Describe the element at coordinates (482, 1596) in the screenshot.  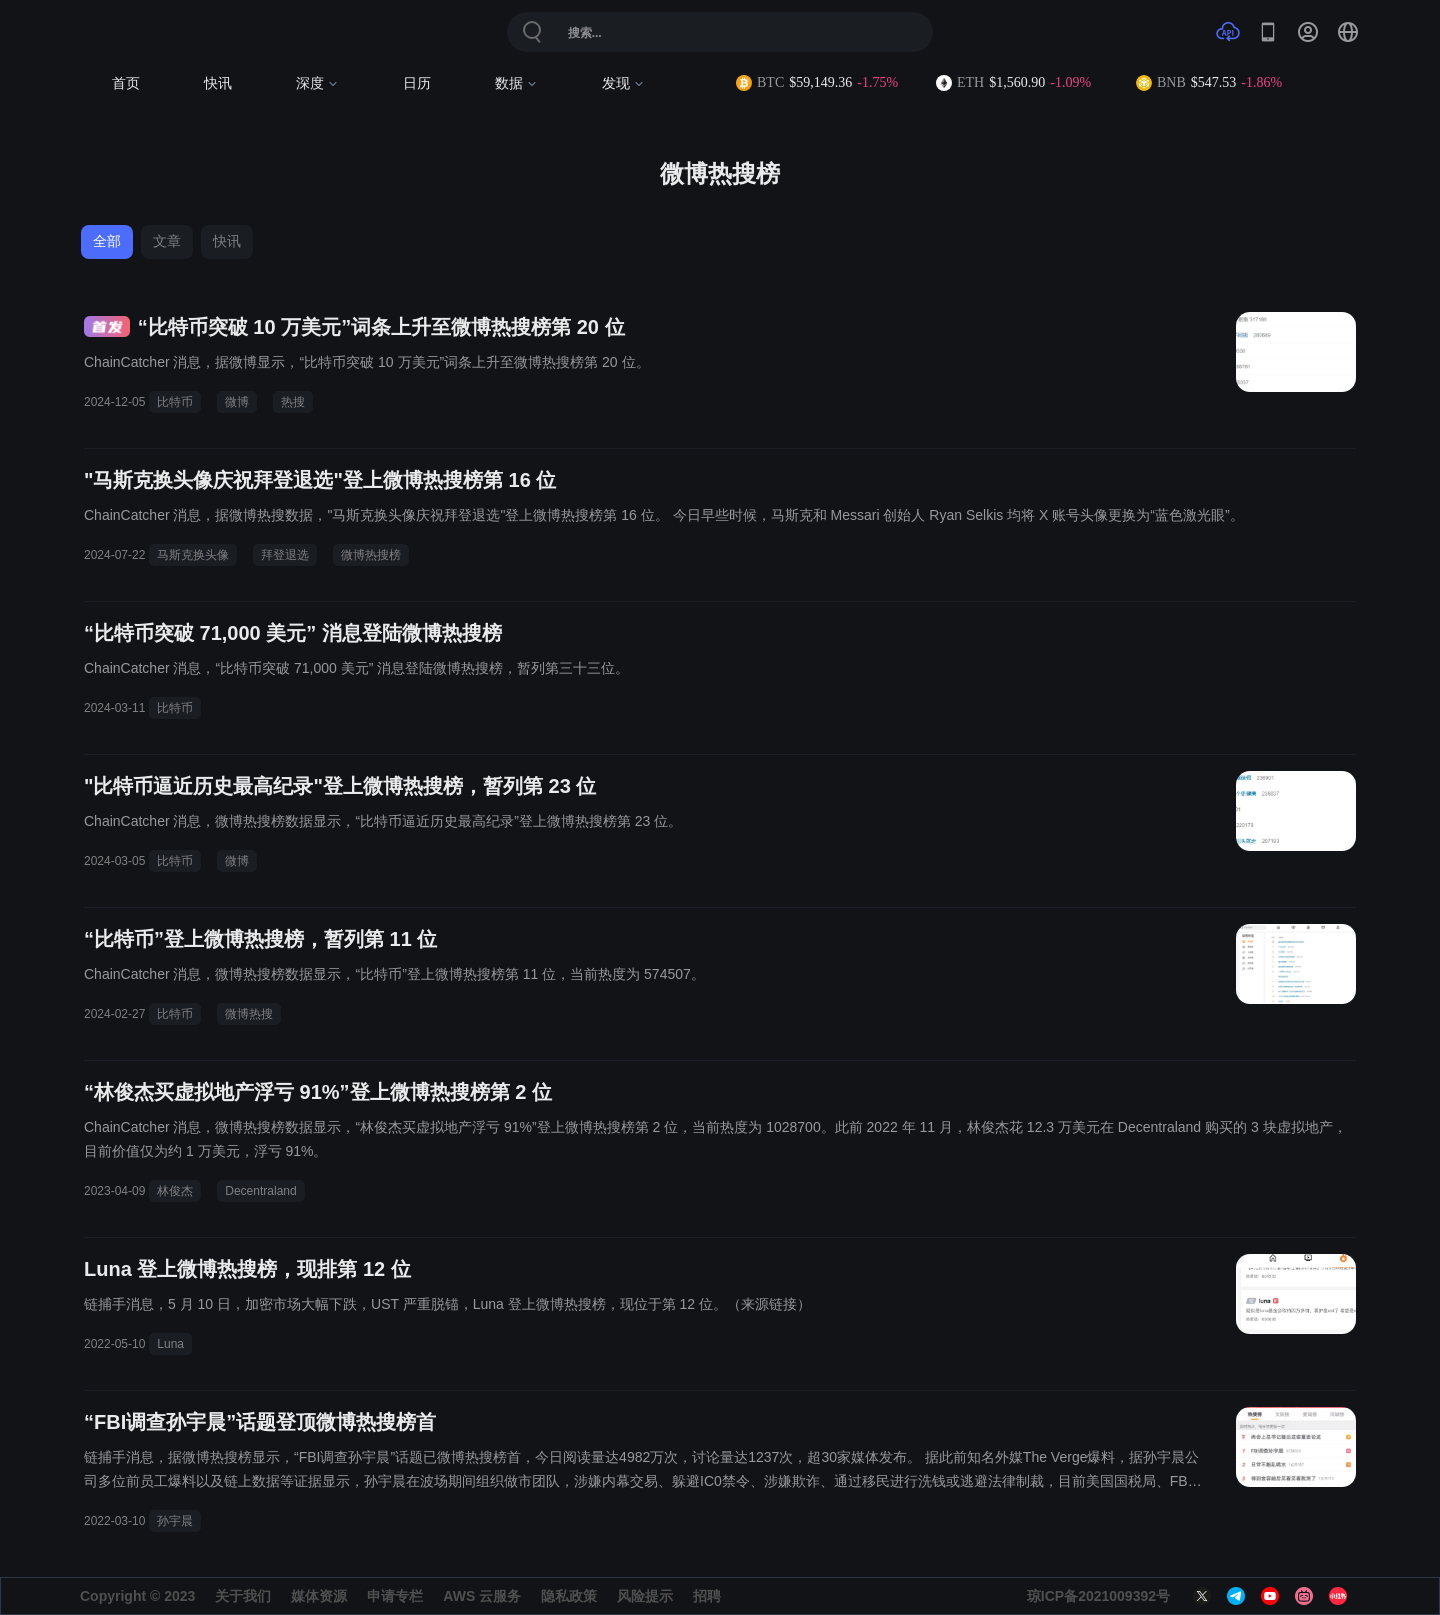
I see `AWS 云服务` at that location.